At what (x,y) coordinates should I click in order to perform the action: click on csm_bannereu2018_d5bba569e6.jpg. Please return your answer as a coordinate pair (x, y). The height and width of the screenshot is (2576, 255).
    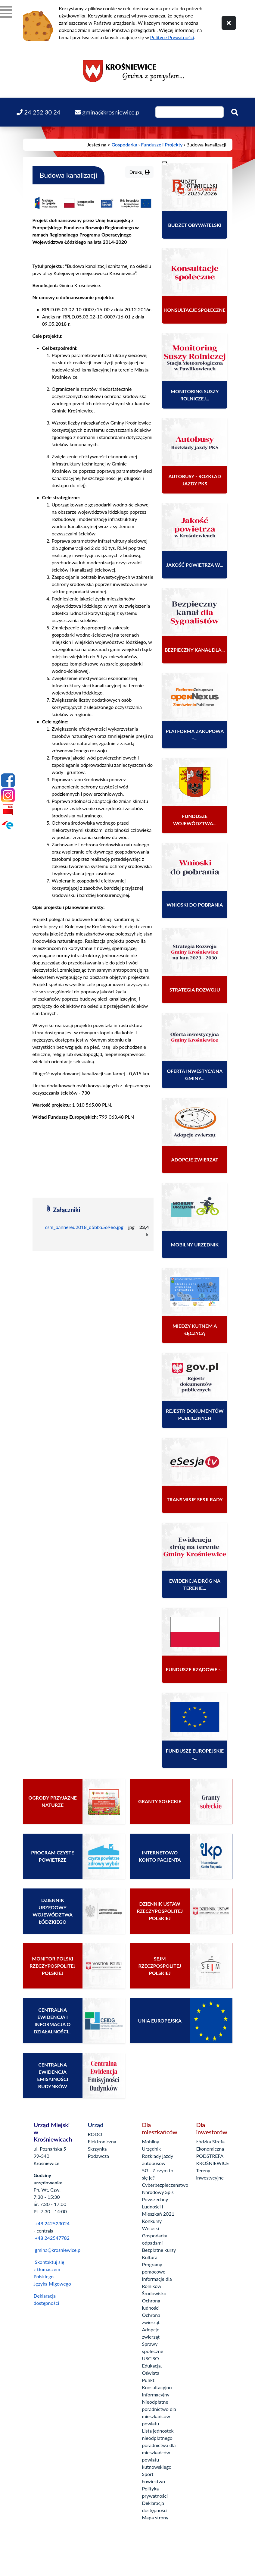
    Looking at the image, I should click on (84, 1227).